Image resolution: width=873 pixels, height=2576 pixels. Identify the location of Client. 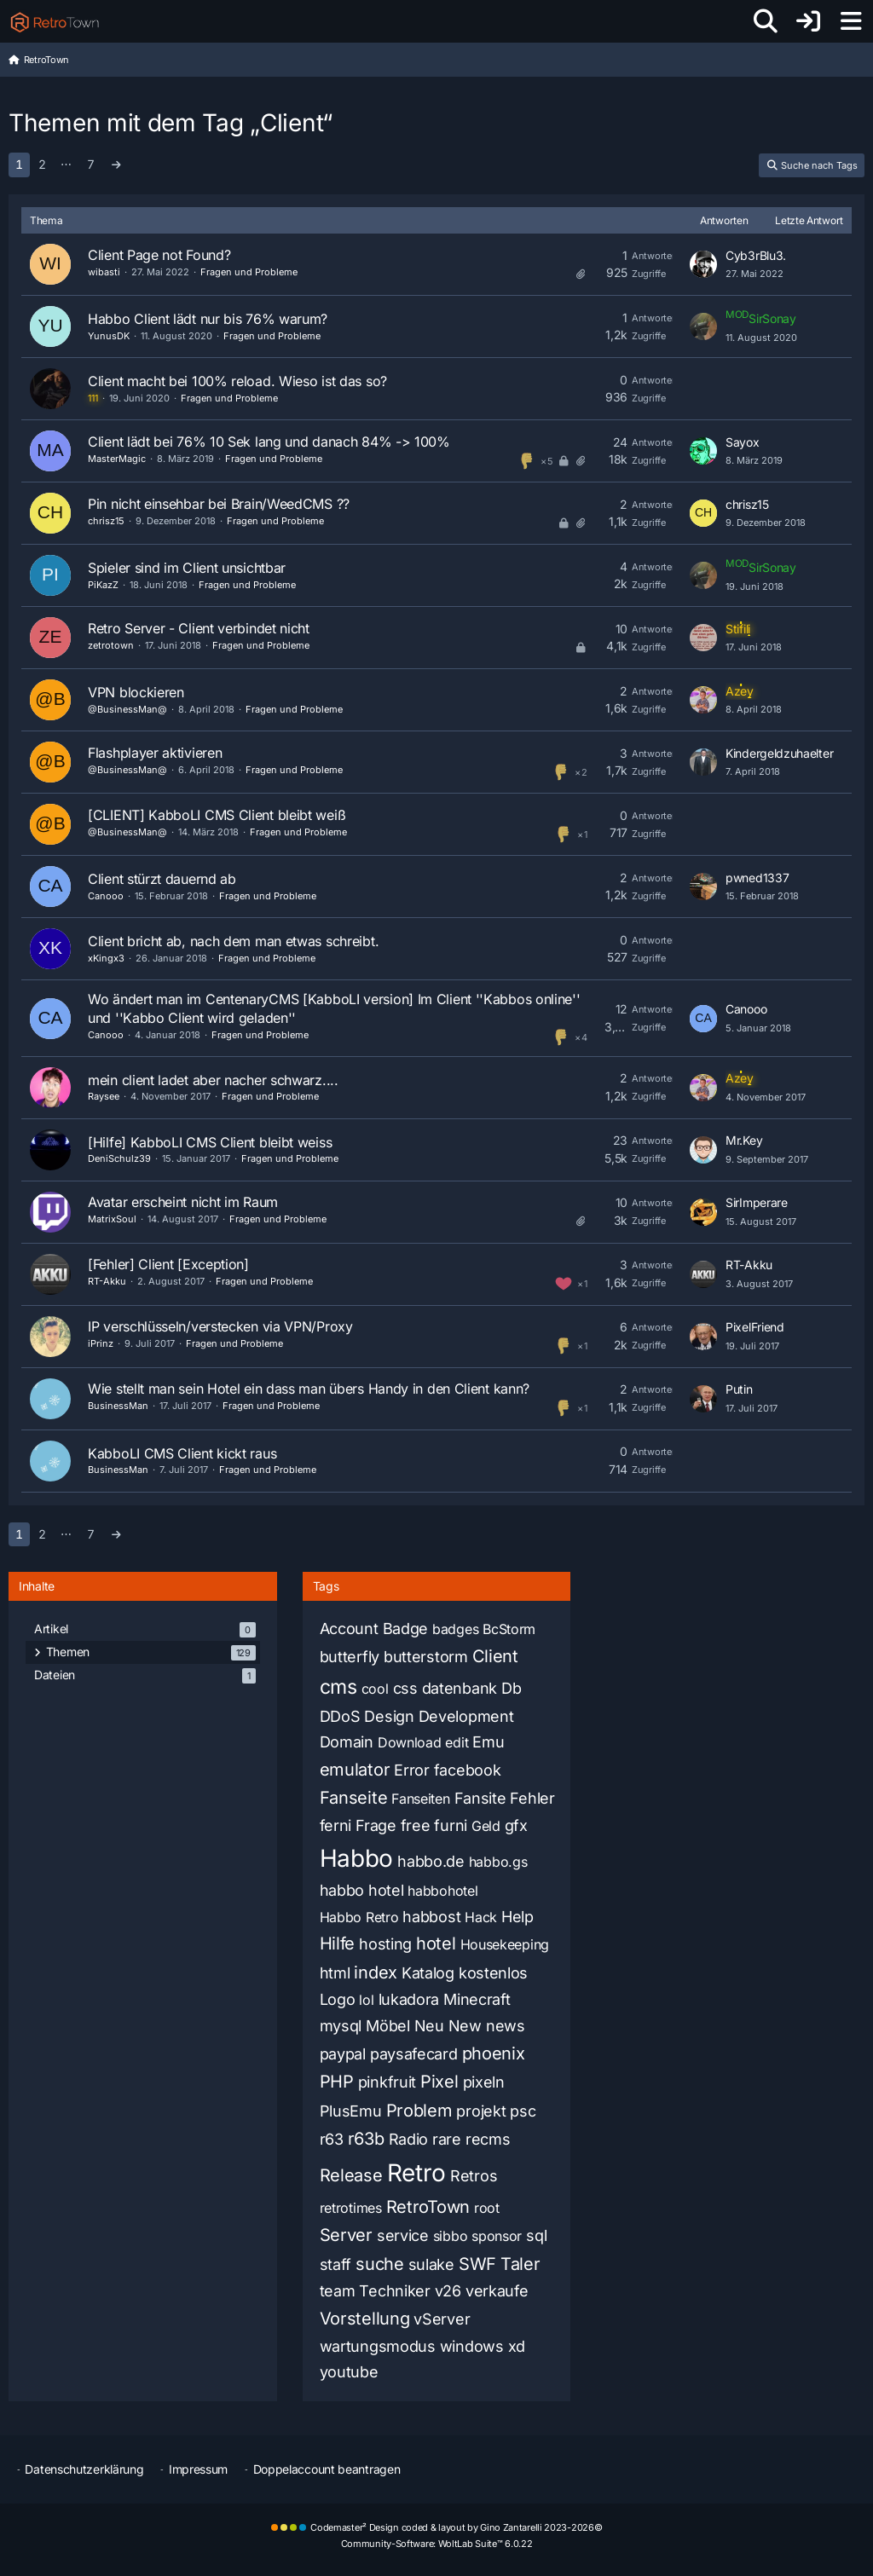
(495, 1656).